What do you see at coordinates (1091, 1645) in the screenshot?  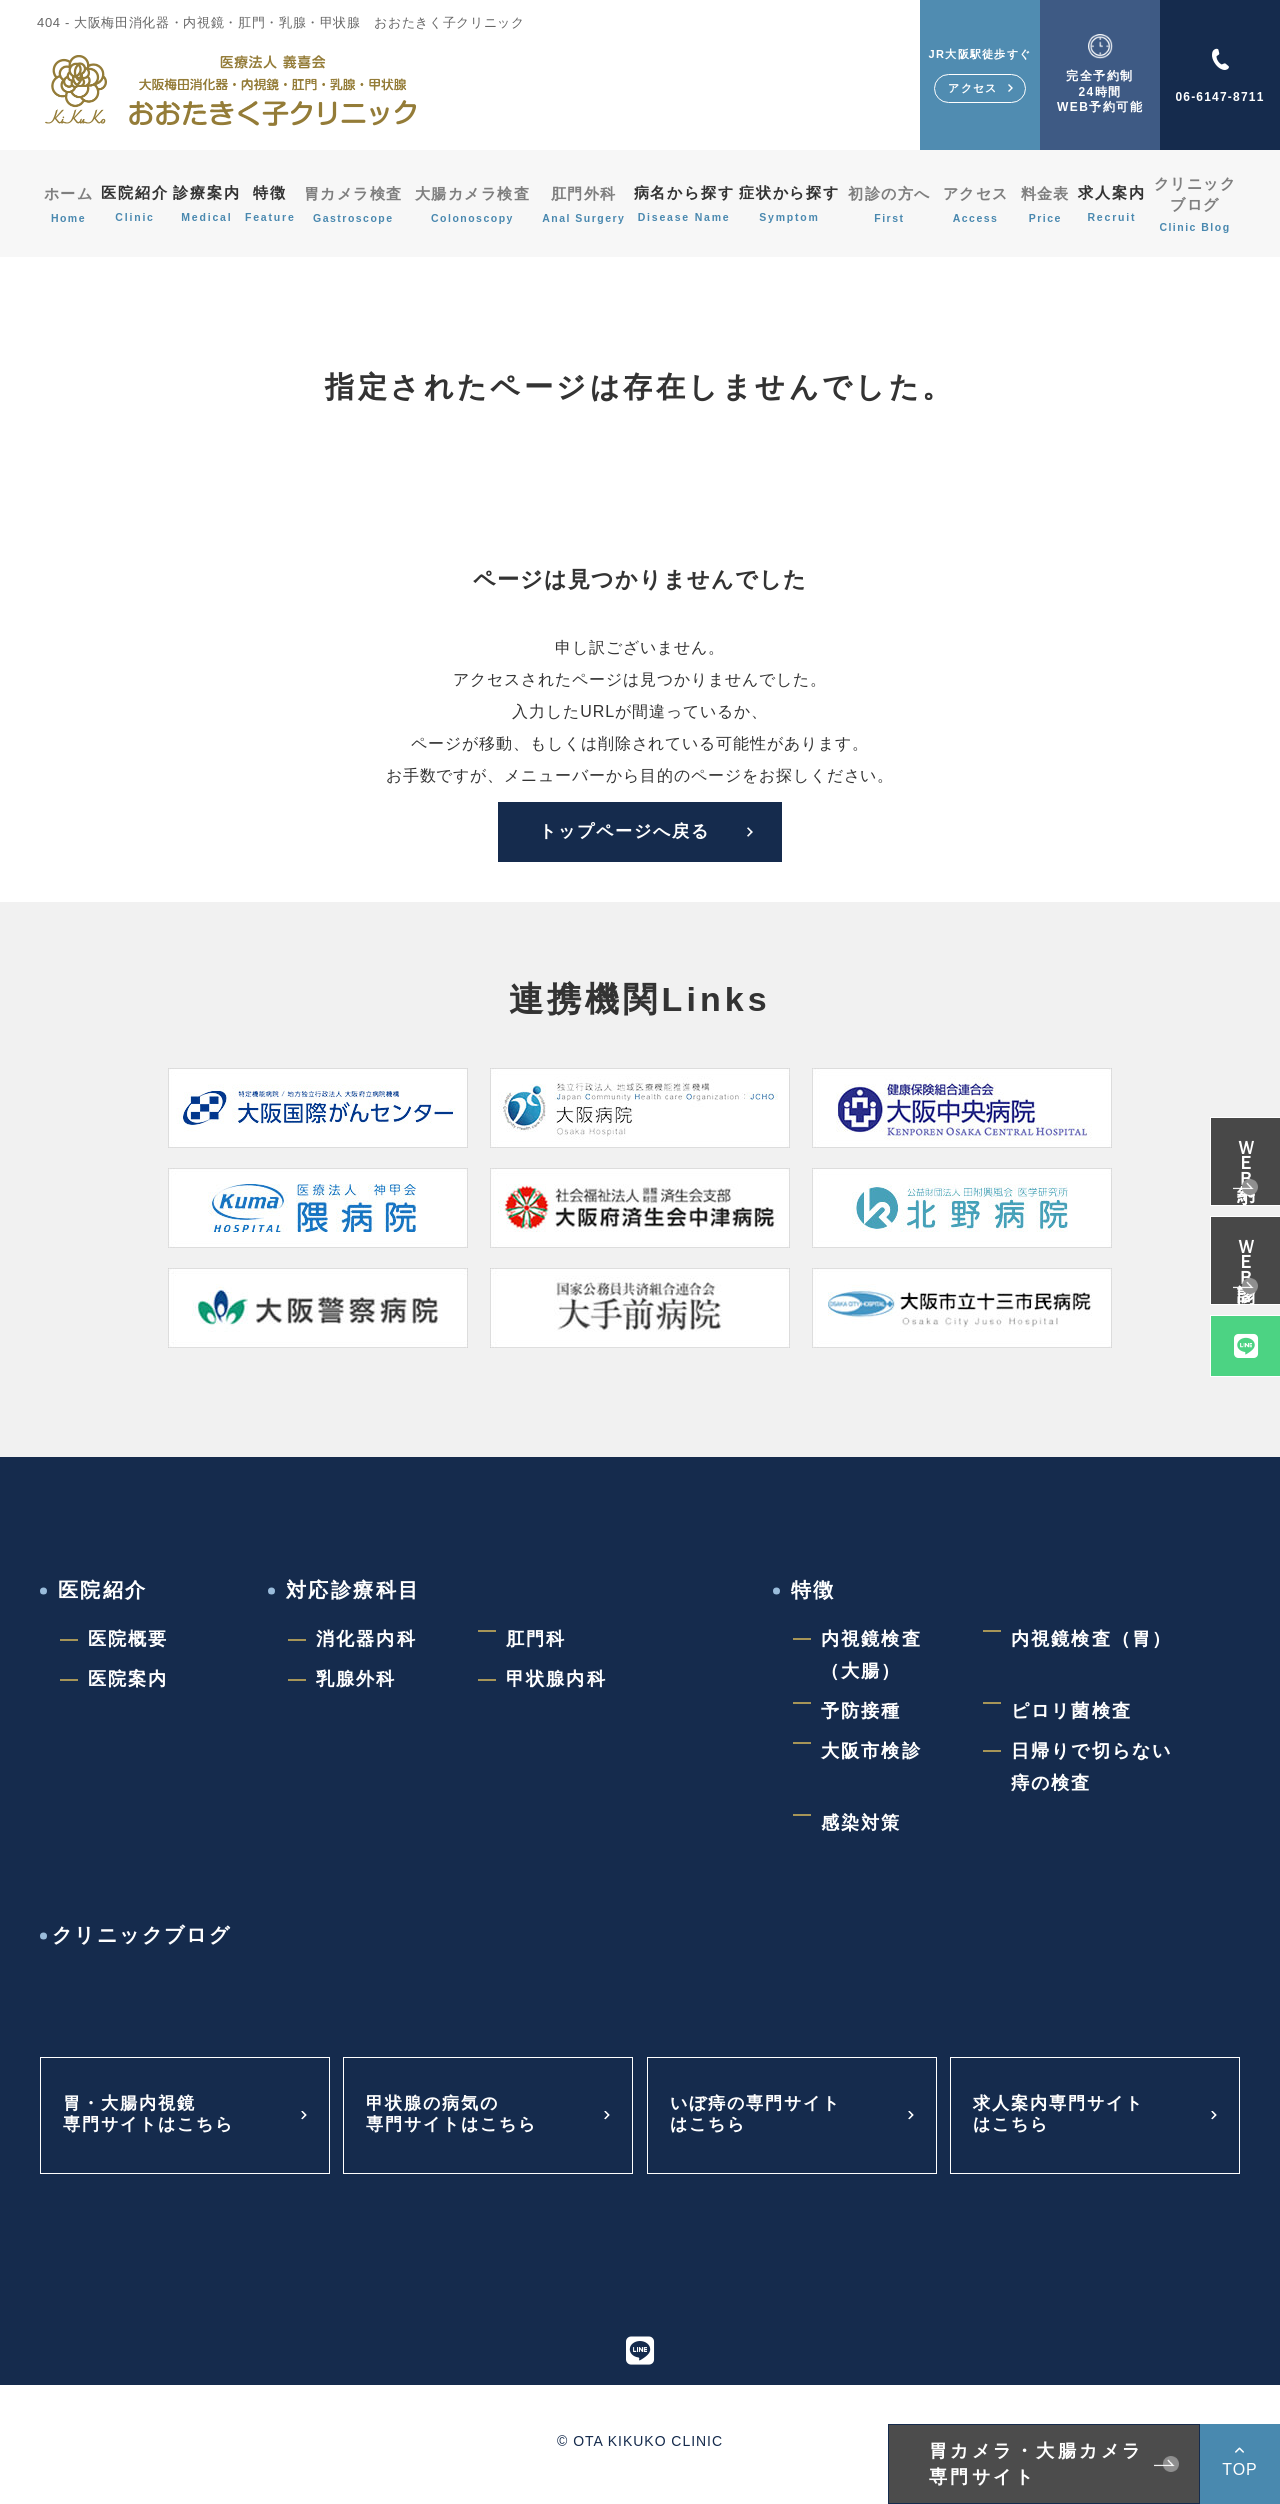 I see `内視鏡検査（胃）` at bounding box center [1091, 1645].